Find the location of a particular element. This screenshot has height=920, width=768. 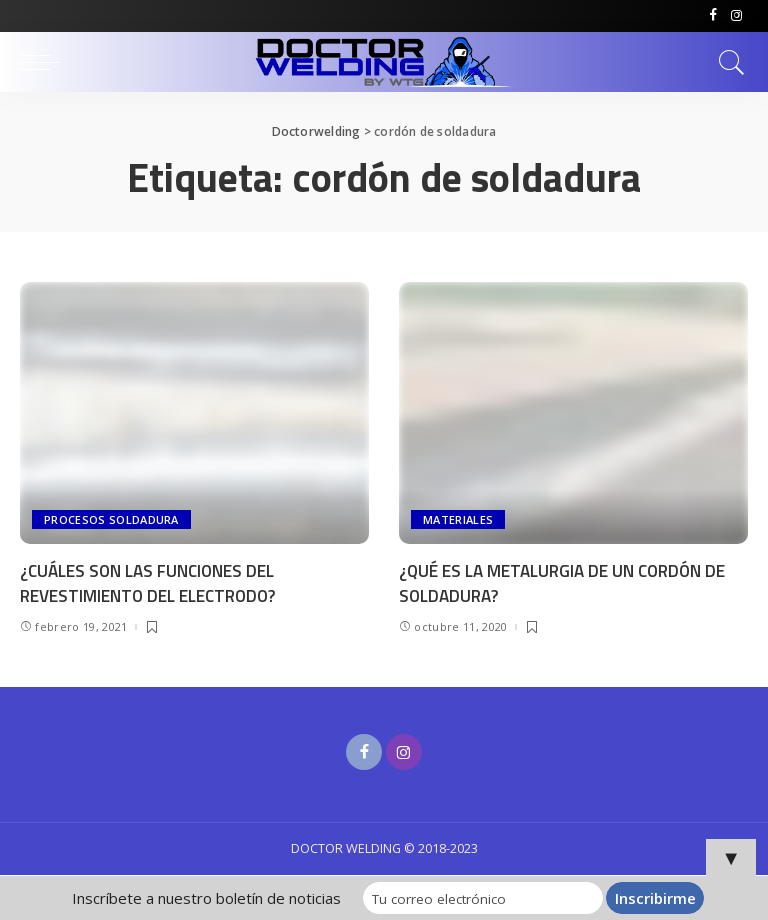

¿CUÁLES SON LAS FUNCIONES DEL REVESTIMIENTO DEL ELECTRODO? is located at coordinates (147, 583).